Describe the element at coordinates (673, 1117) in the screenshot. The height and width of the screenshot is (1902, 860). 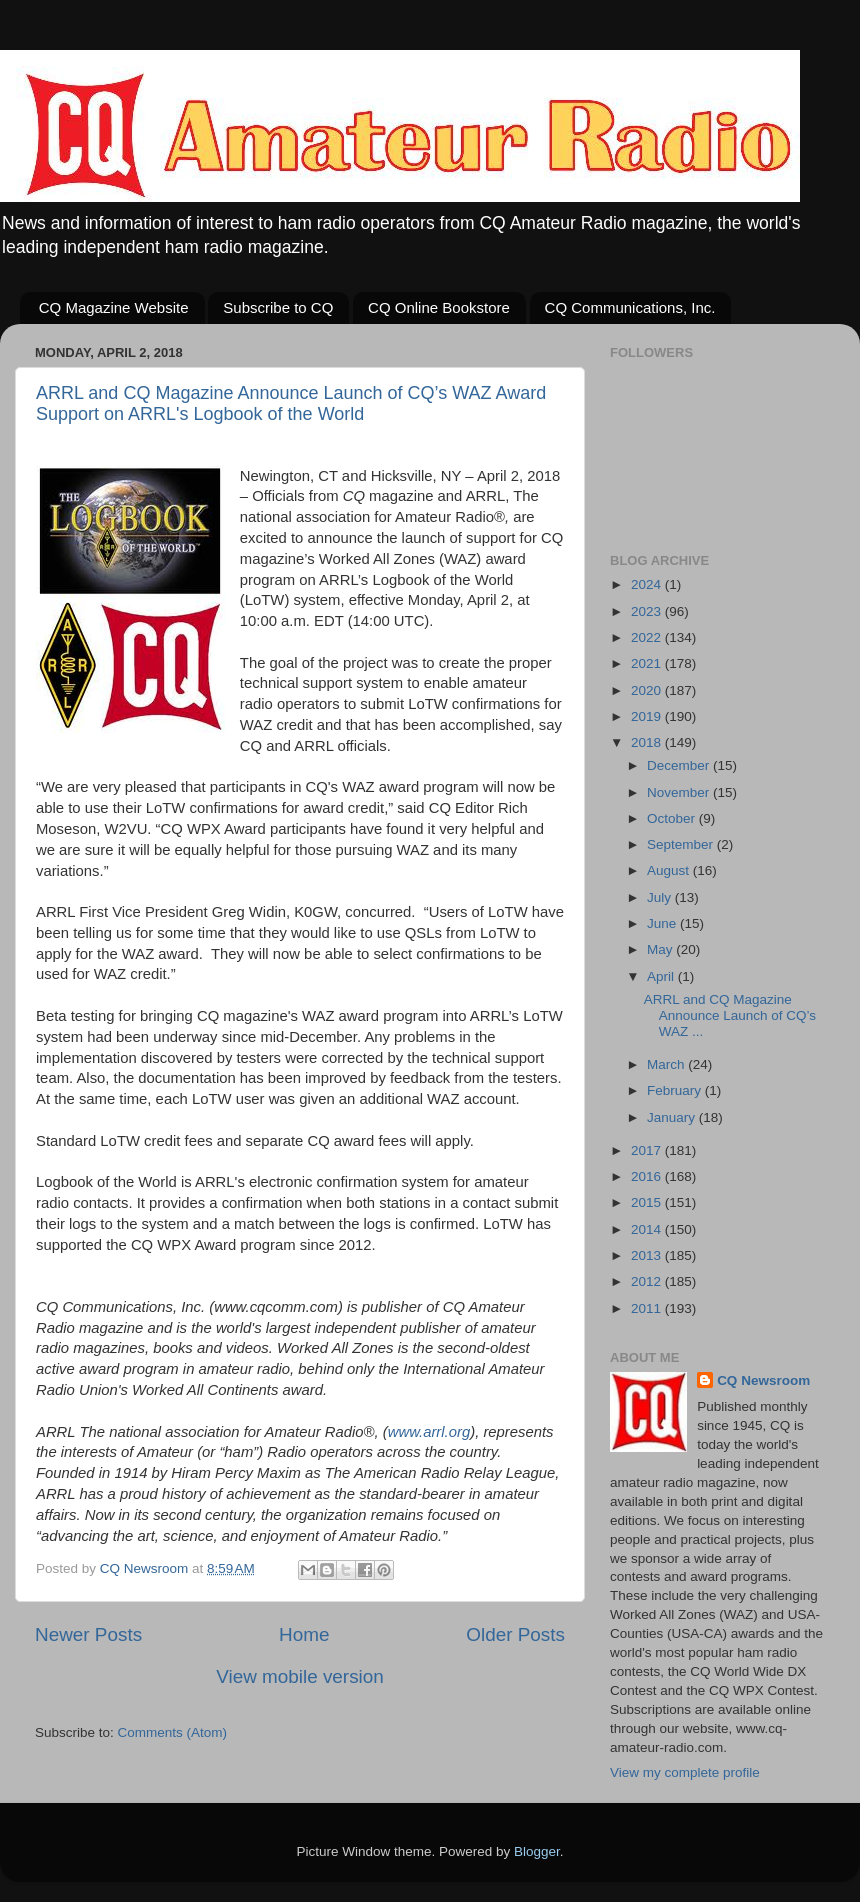
I see `January` at that location.